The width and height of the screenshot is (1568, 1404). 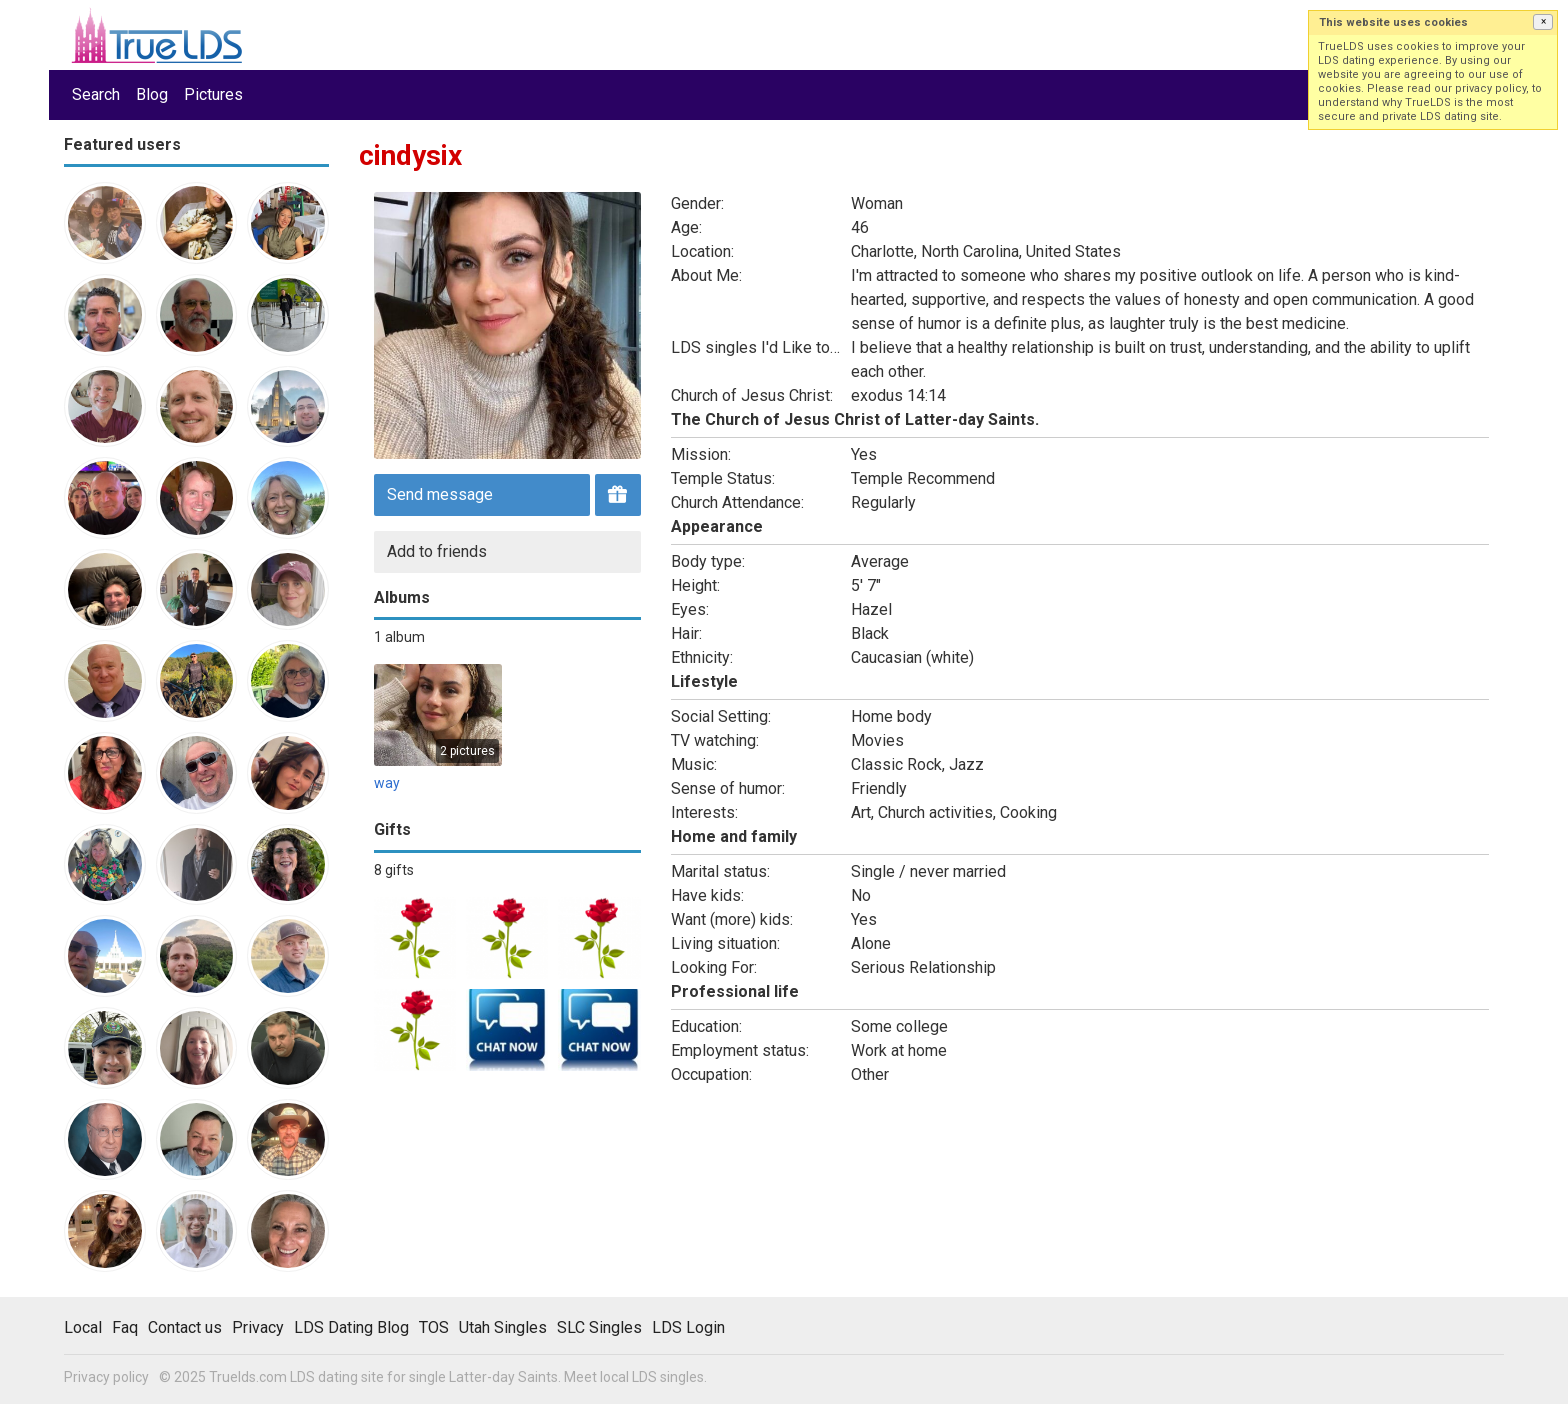 What do you see at coordinates (185, 1327) in the screenshot?
I see `Contact us` at bounding box center [185, 1327].